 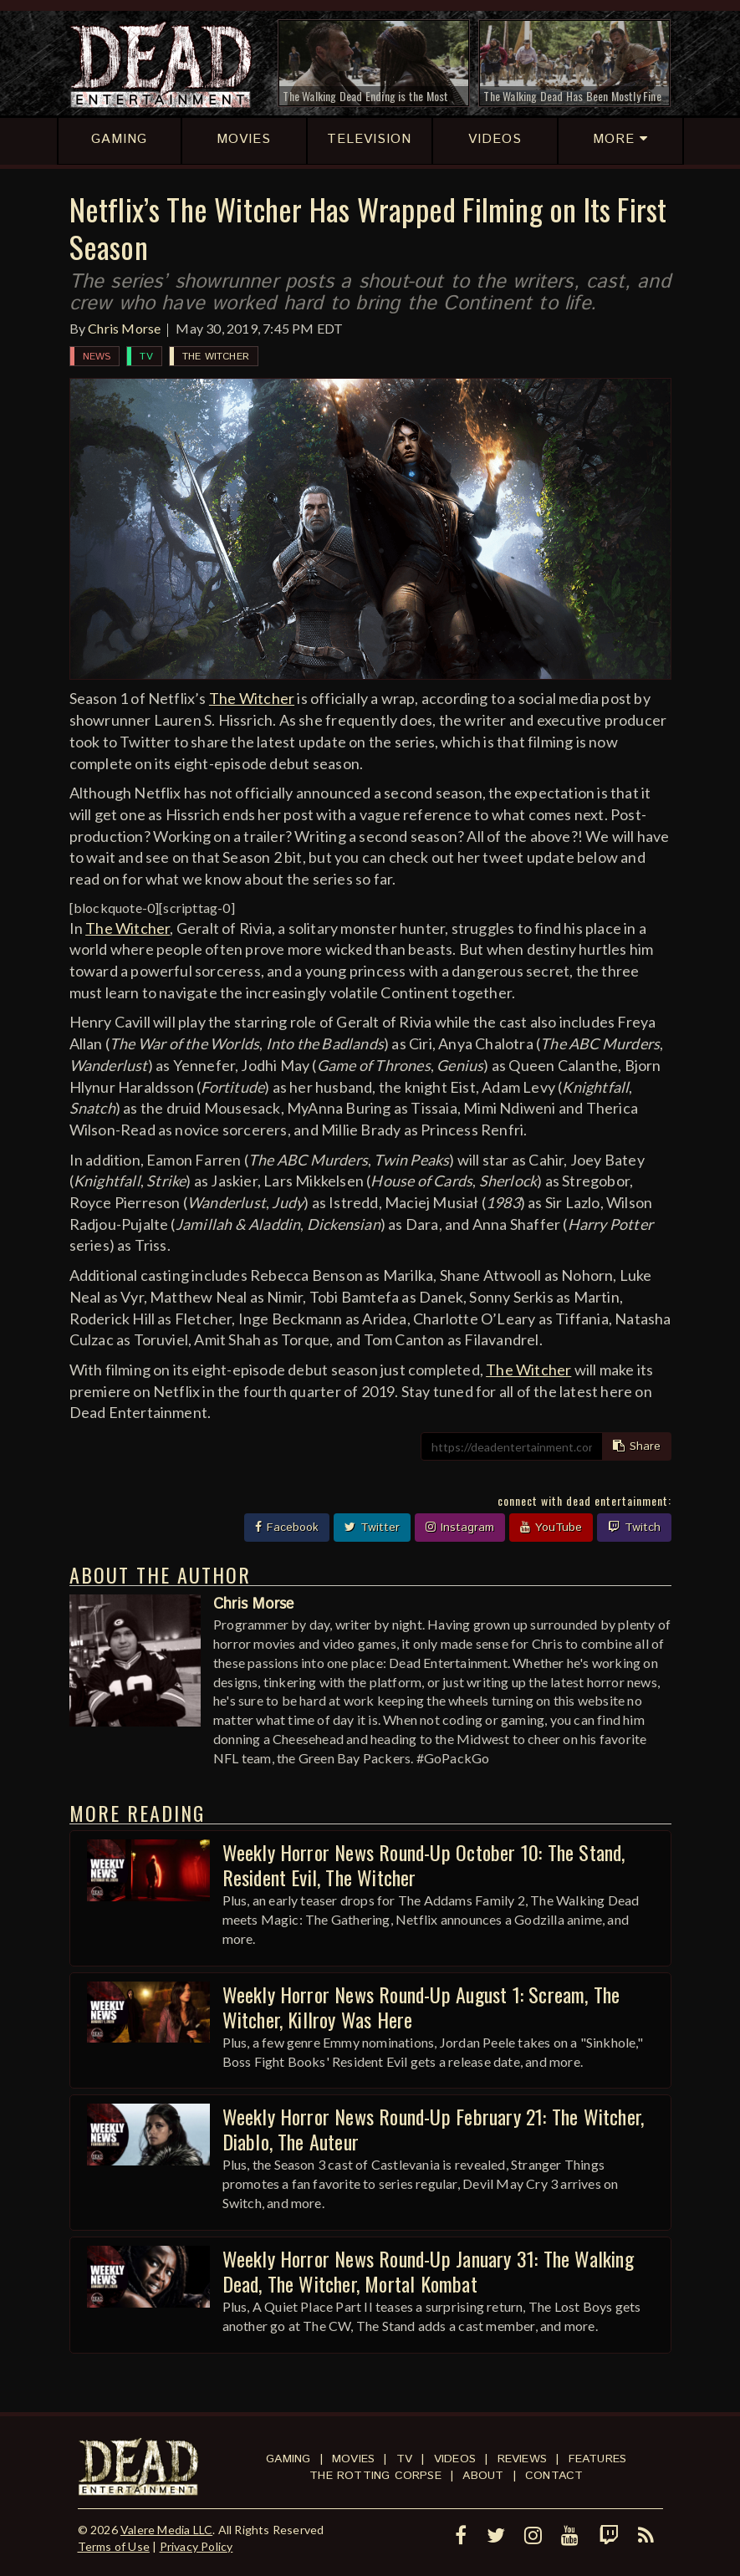 What do you see at coordinates (375, 2475) in the screenshot?
I see `The Rotting Corpse` at bounding box center [375, 2475].